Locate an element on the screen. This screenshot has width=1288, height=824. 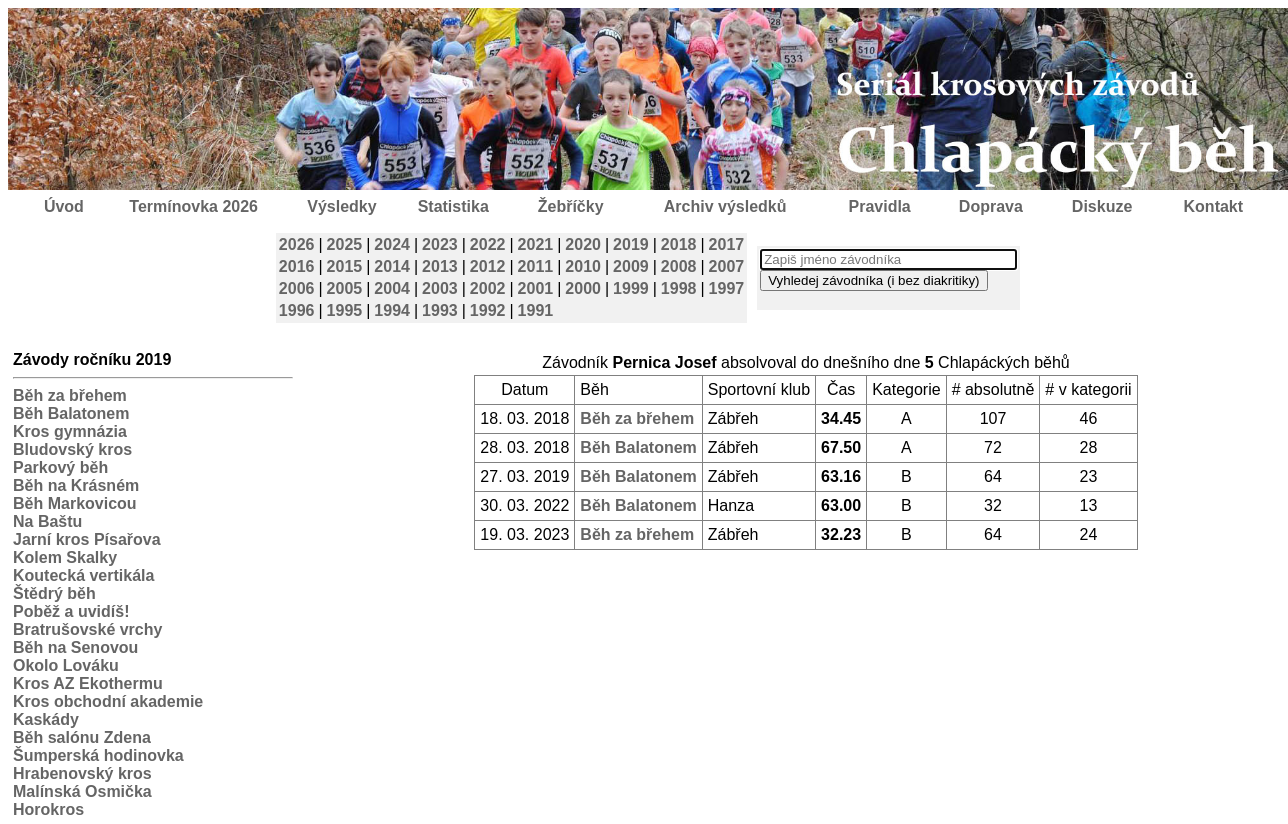
2026 is located at coordinates (297, 244).